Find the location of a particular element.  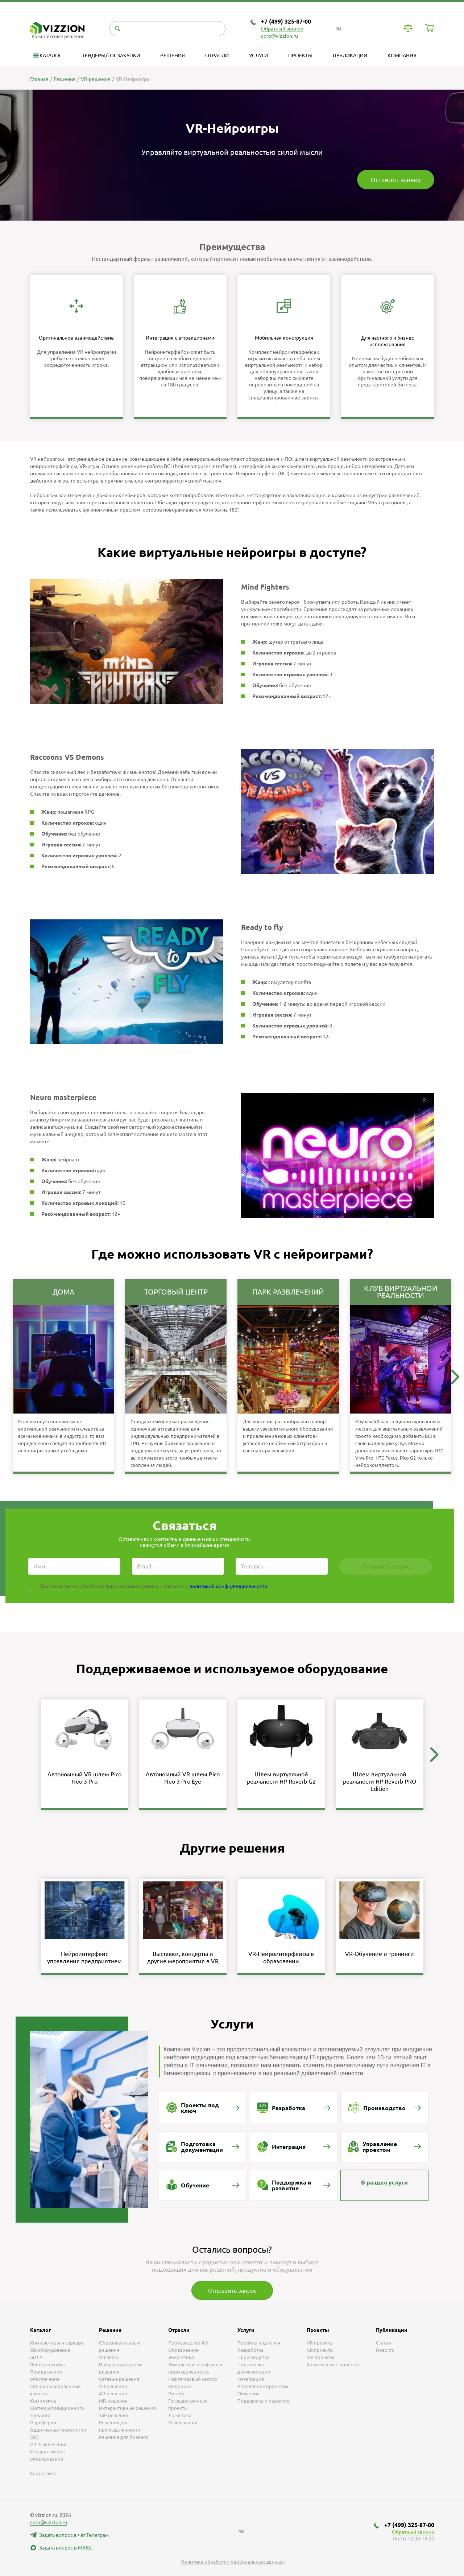

Сетевые решения is located at coordinates (119, 2379).